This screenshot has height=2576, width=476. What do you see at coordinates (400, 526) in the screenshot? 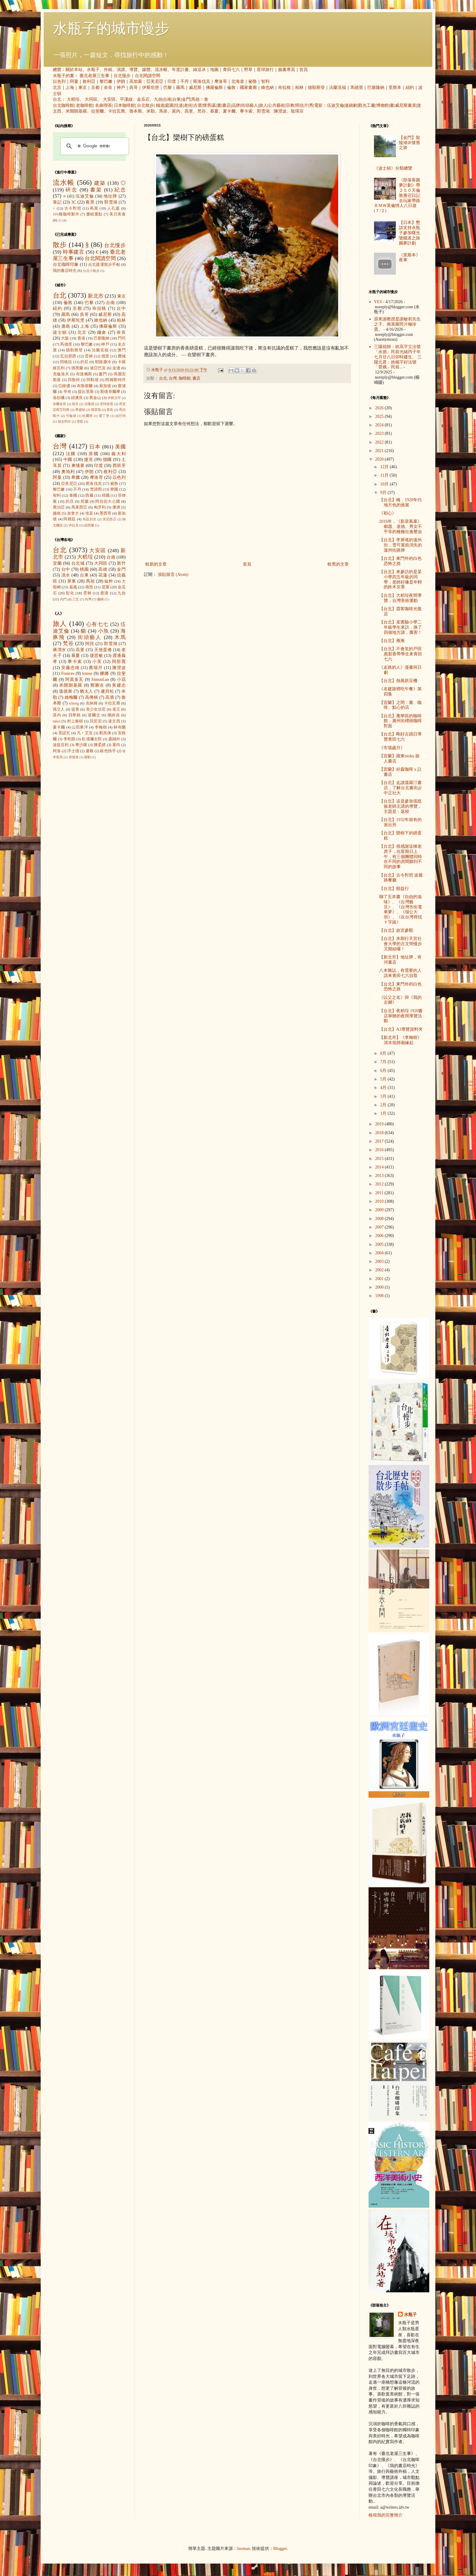
I see `2016年，《新居風暴》鄉愿、道德、男女不平等的種種社會壓迫` at bounding box center [400, 526].